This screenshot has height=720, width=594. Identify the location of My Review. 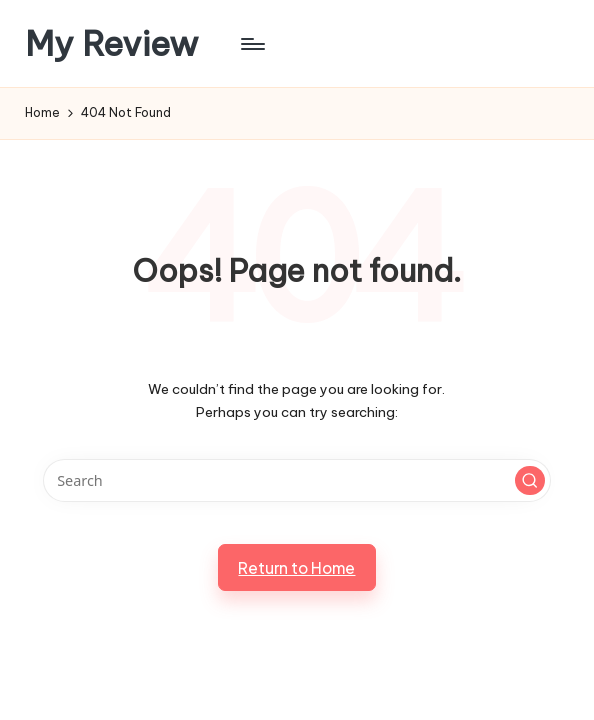
(112, 43).